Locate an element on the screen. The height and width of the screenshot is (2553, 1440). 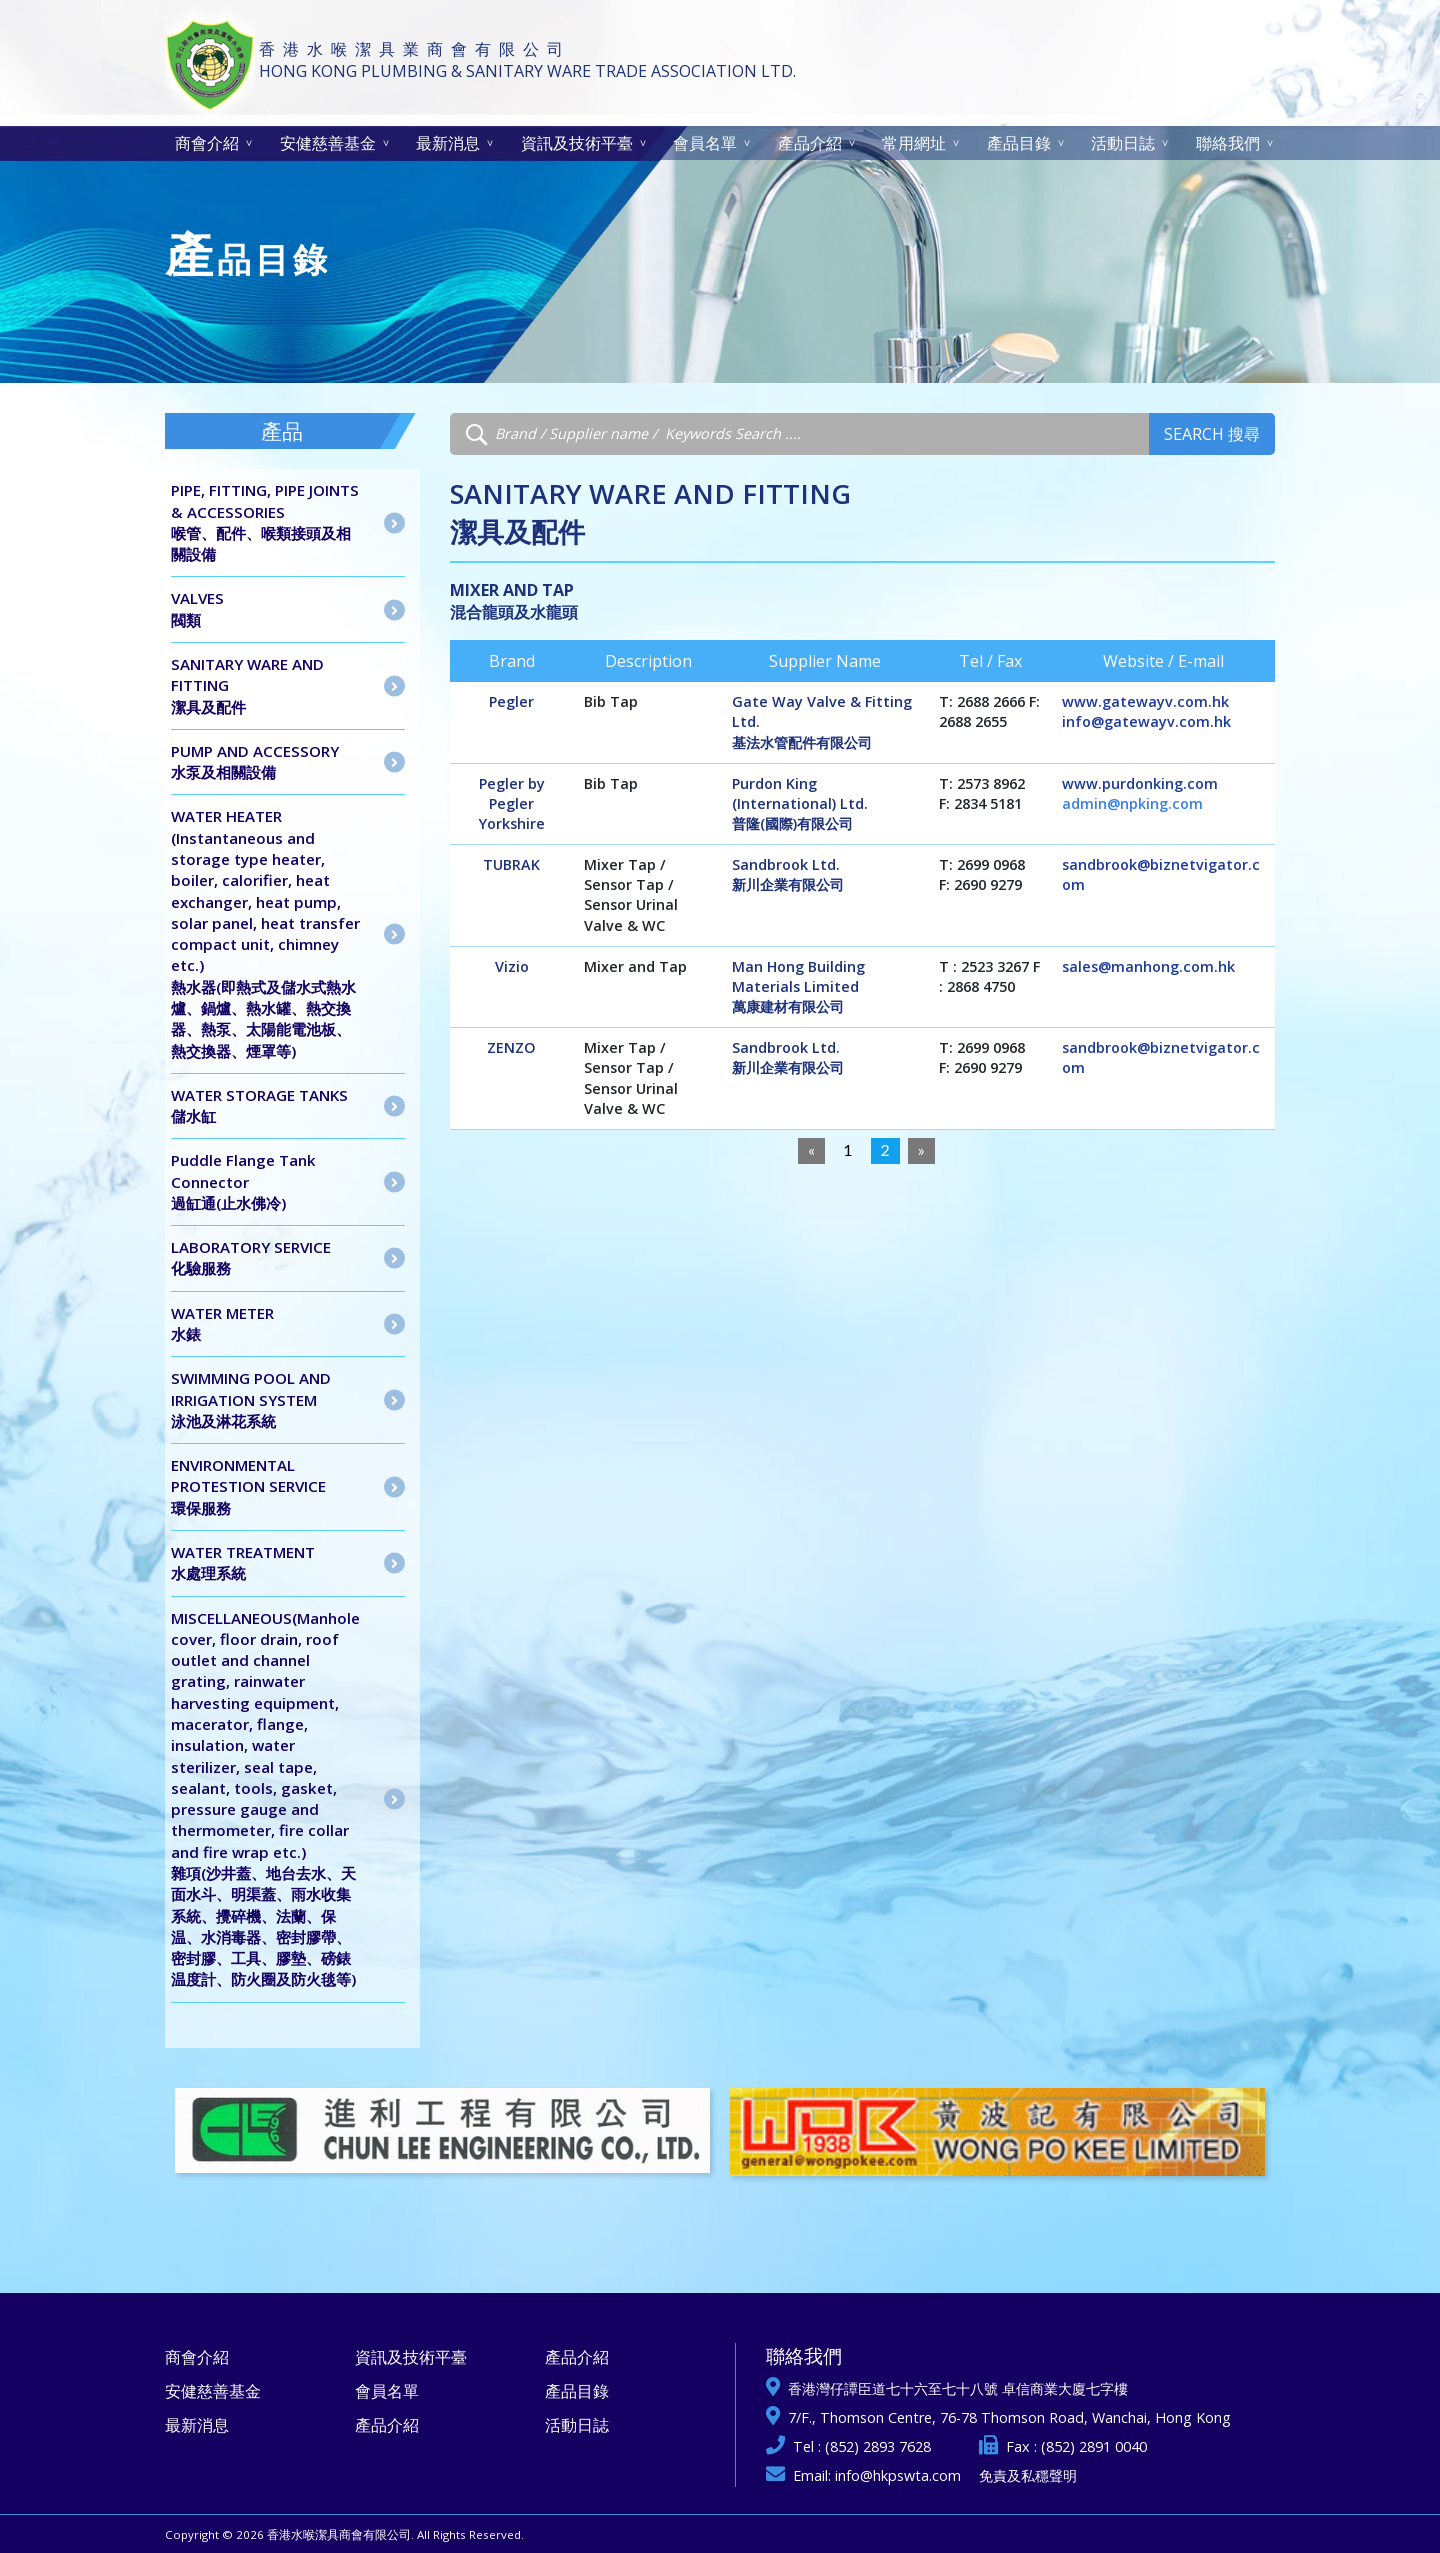
SANITARY WARE AND FITTING潔具及配件 is located at coordinates (247, 685).